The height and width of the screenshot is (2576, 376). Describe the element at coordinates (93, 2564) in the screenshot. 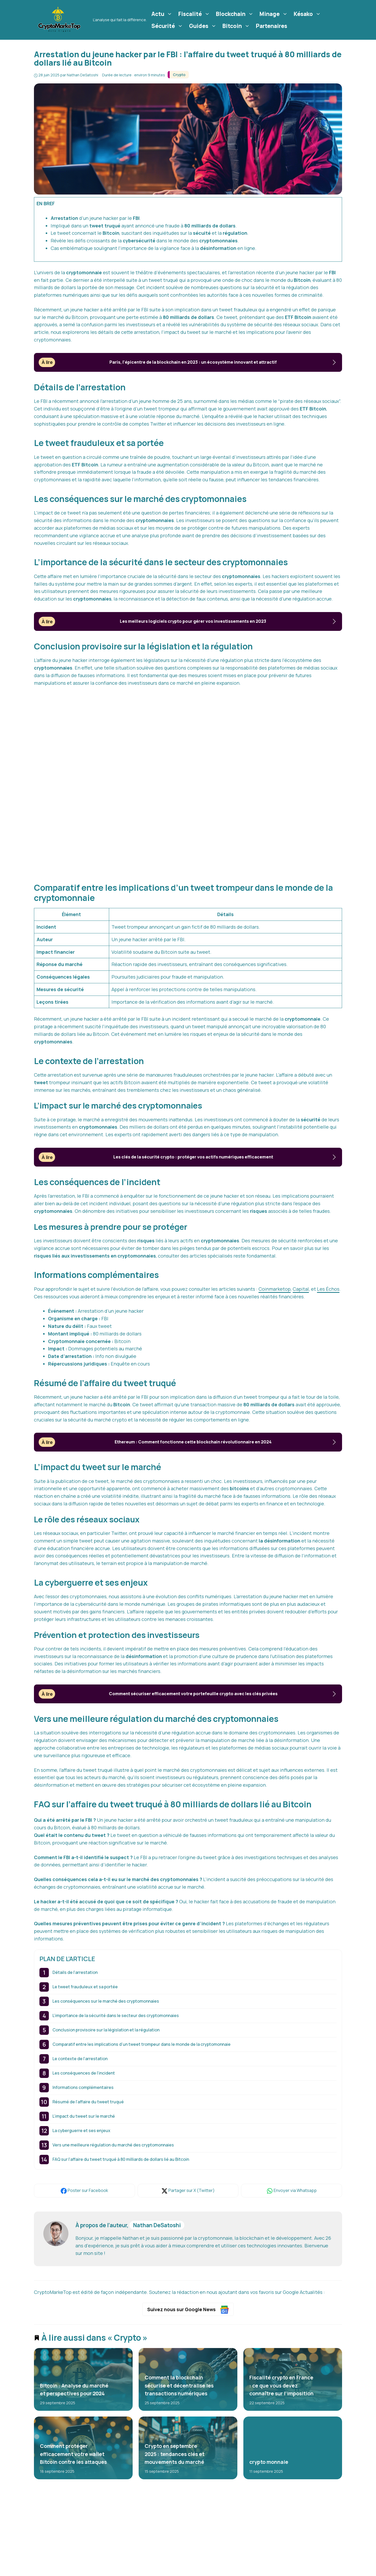

I see `ethereum [ethereum (22 éléments)]` at that location.